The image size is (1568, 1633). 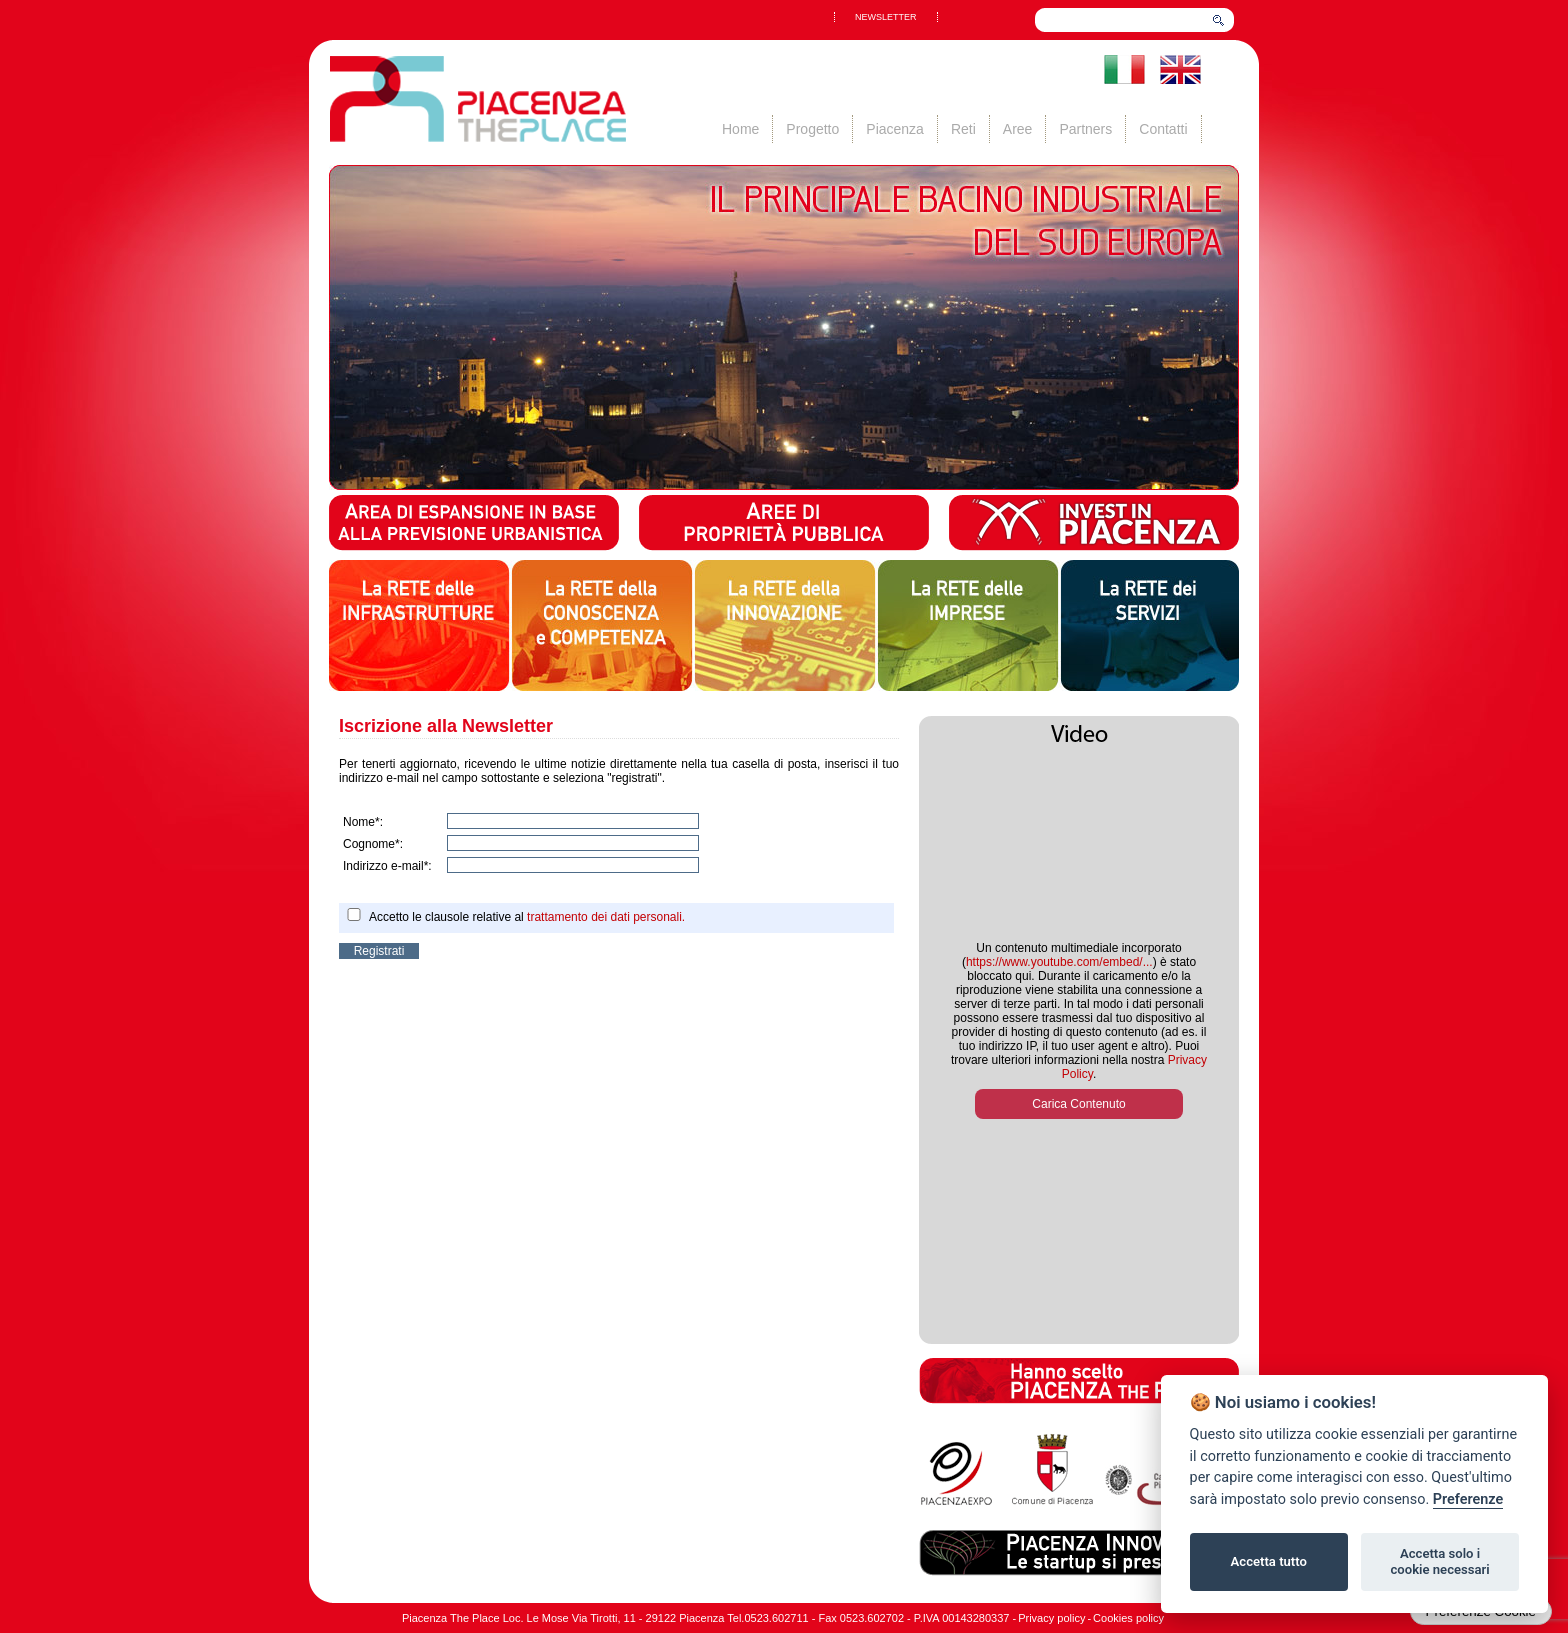 What do you see at coordinates (1439, 1561) in the screenshot?
I see `Accetta solo i cookie necessari` at bounding box center [1439, 1561].